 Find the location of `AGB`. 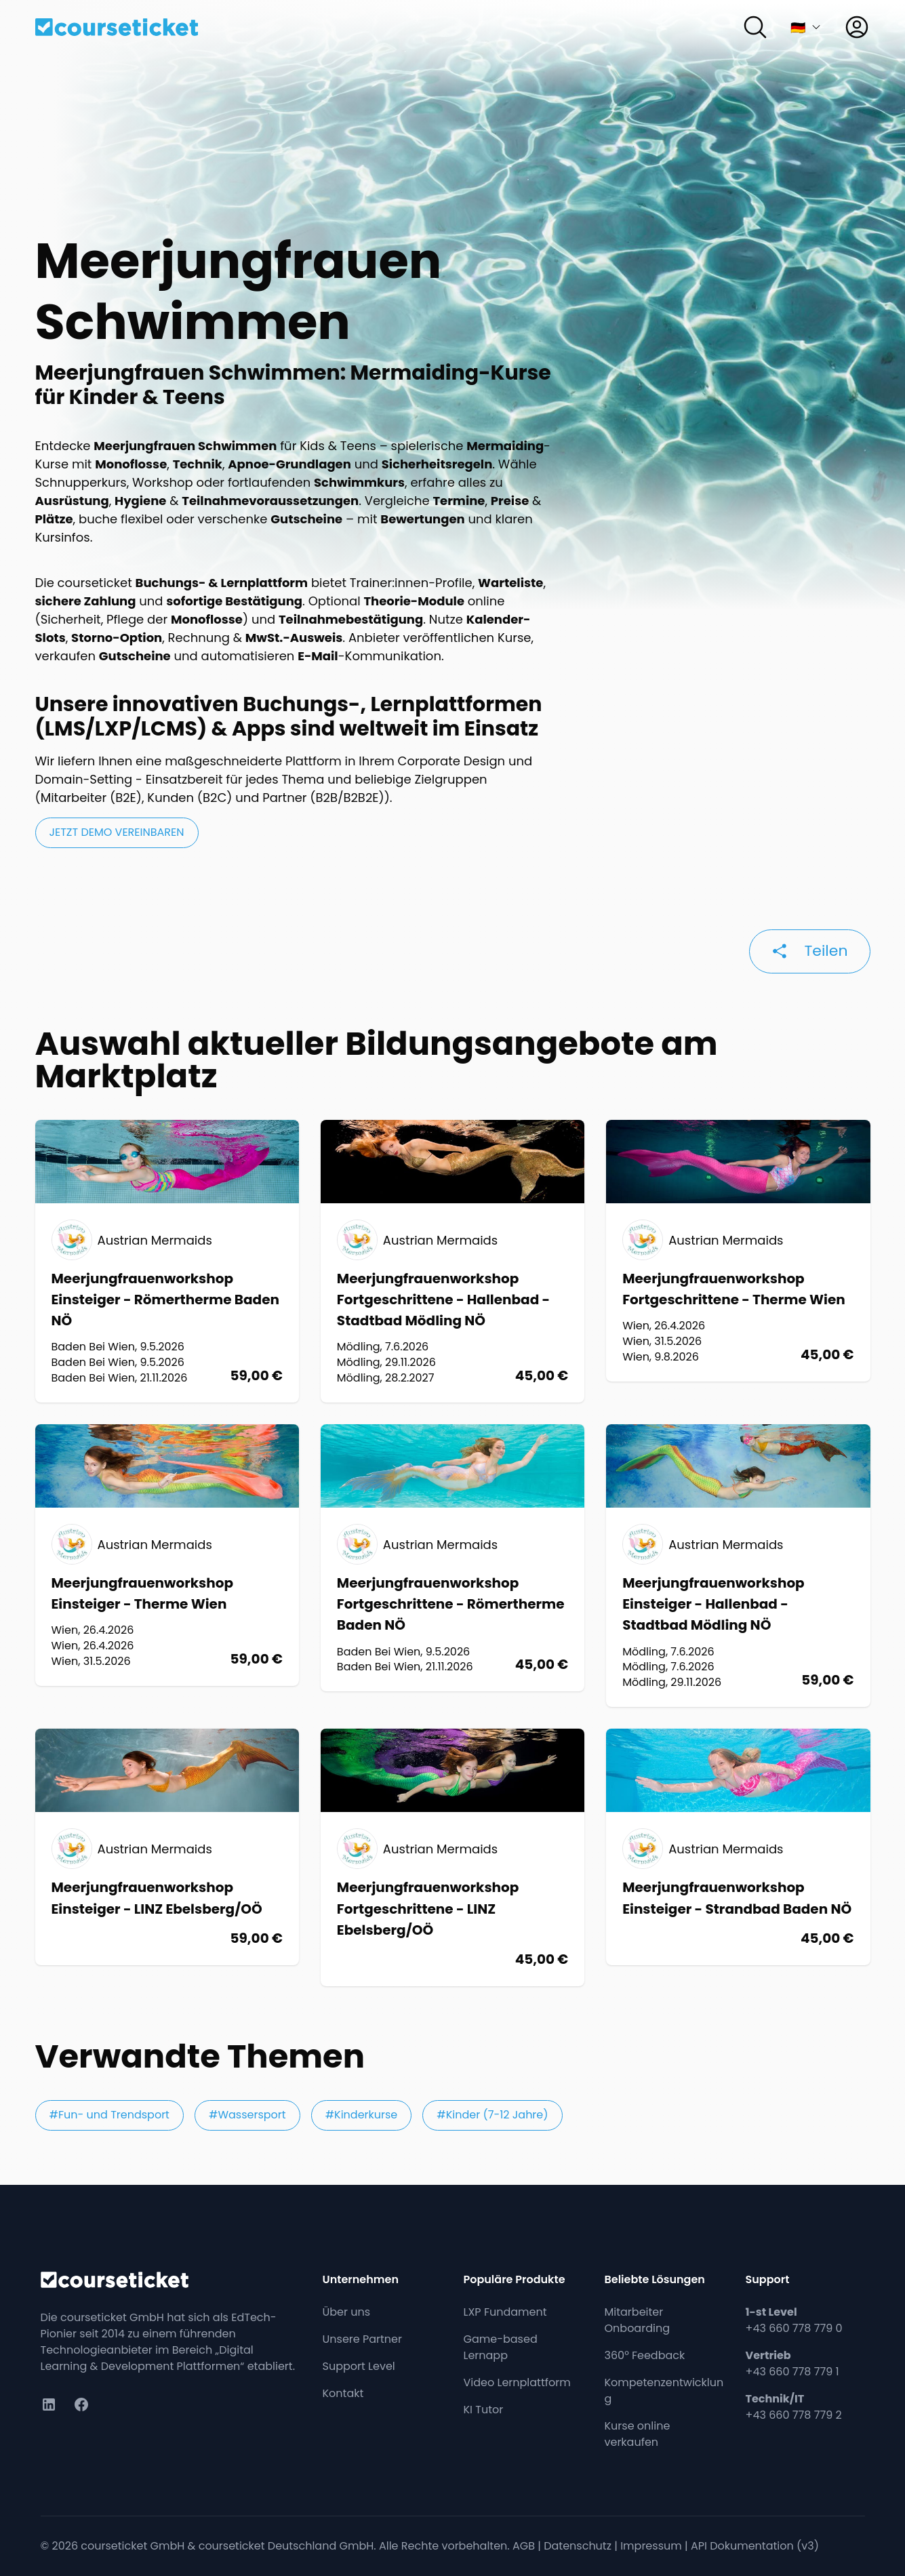

AGB is located at coordinates (523, 2546).